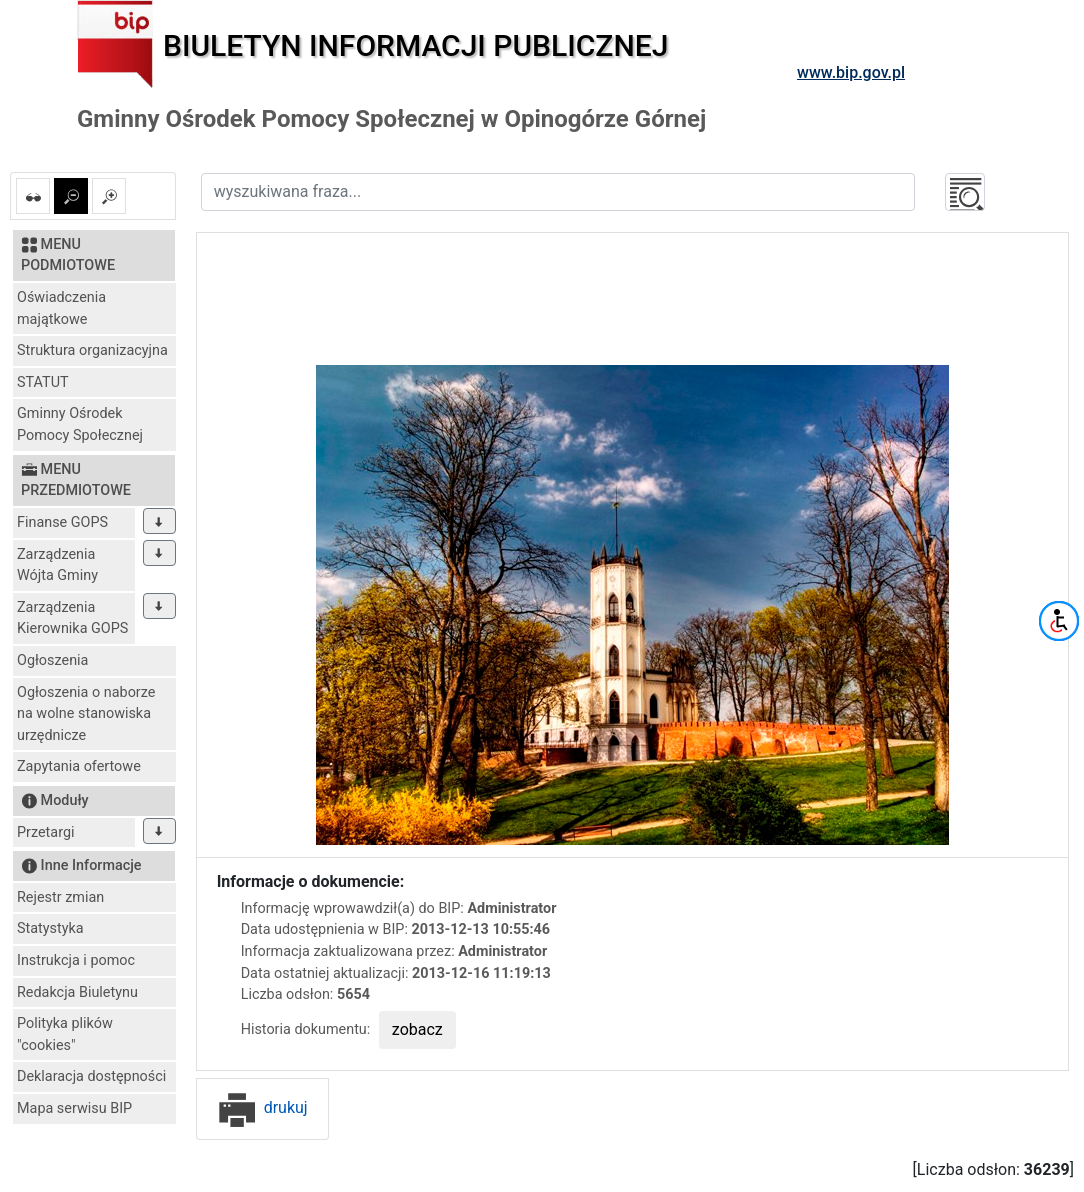 The image size is (1084, 1192). What do you see at coordinates (72, 618) in the screenshot?
I see `Zarządzenia Kierownika GOPS` at bounding box center [72, 618].